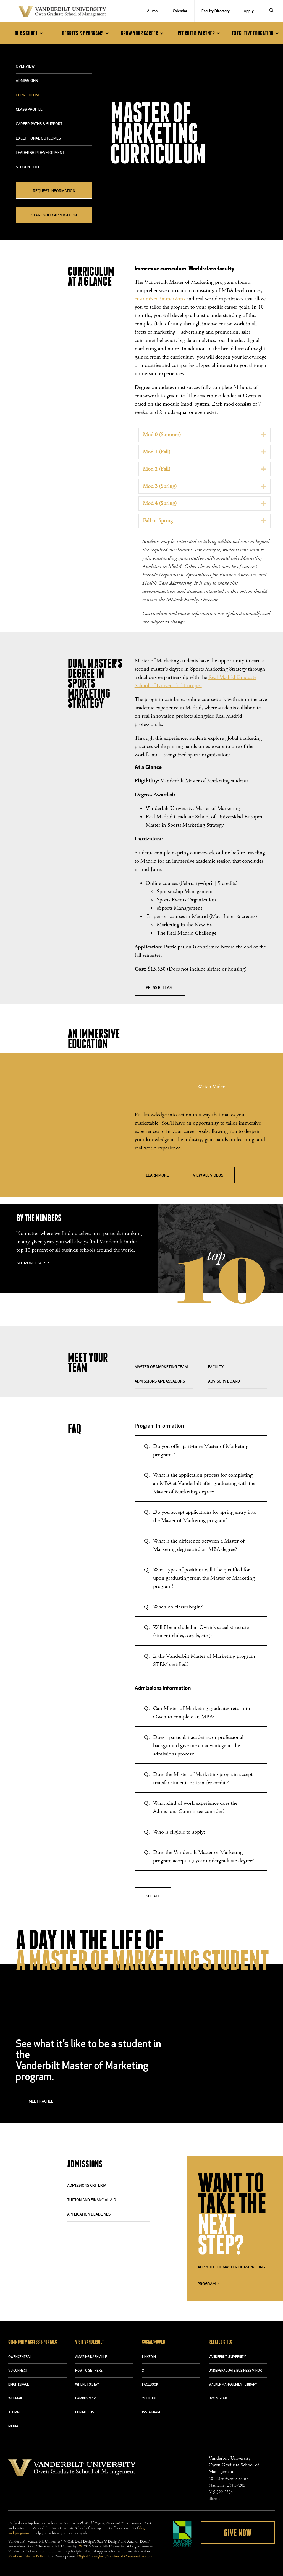 This screenshot has width=283, height=2576. What do you see at coordinates (160, 486) in the screenshot?
I see `Mod 3 (Spring)` at bounding box center [160, 486].